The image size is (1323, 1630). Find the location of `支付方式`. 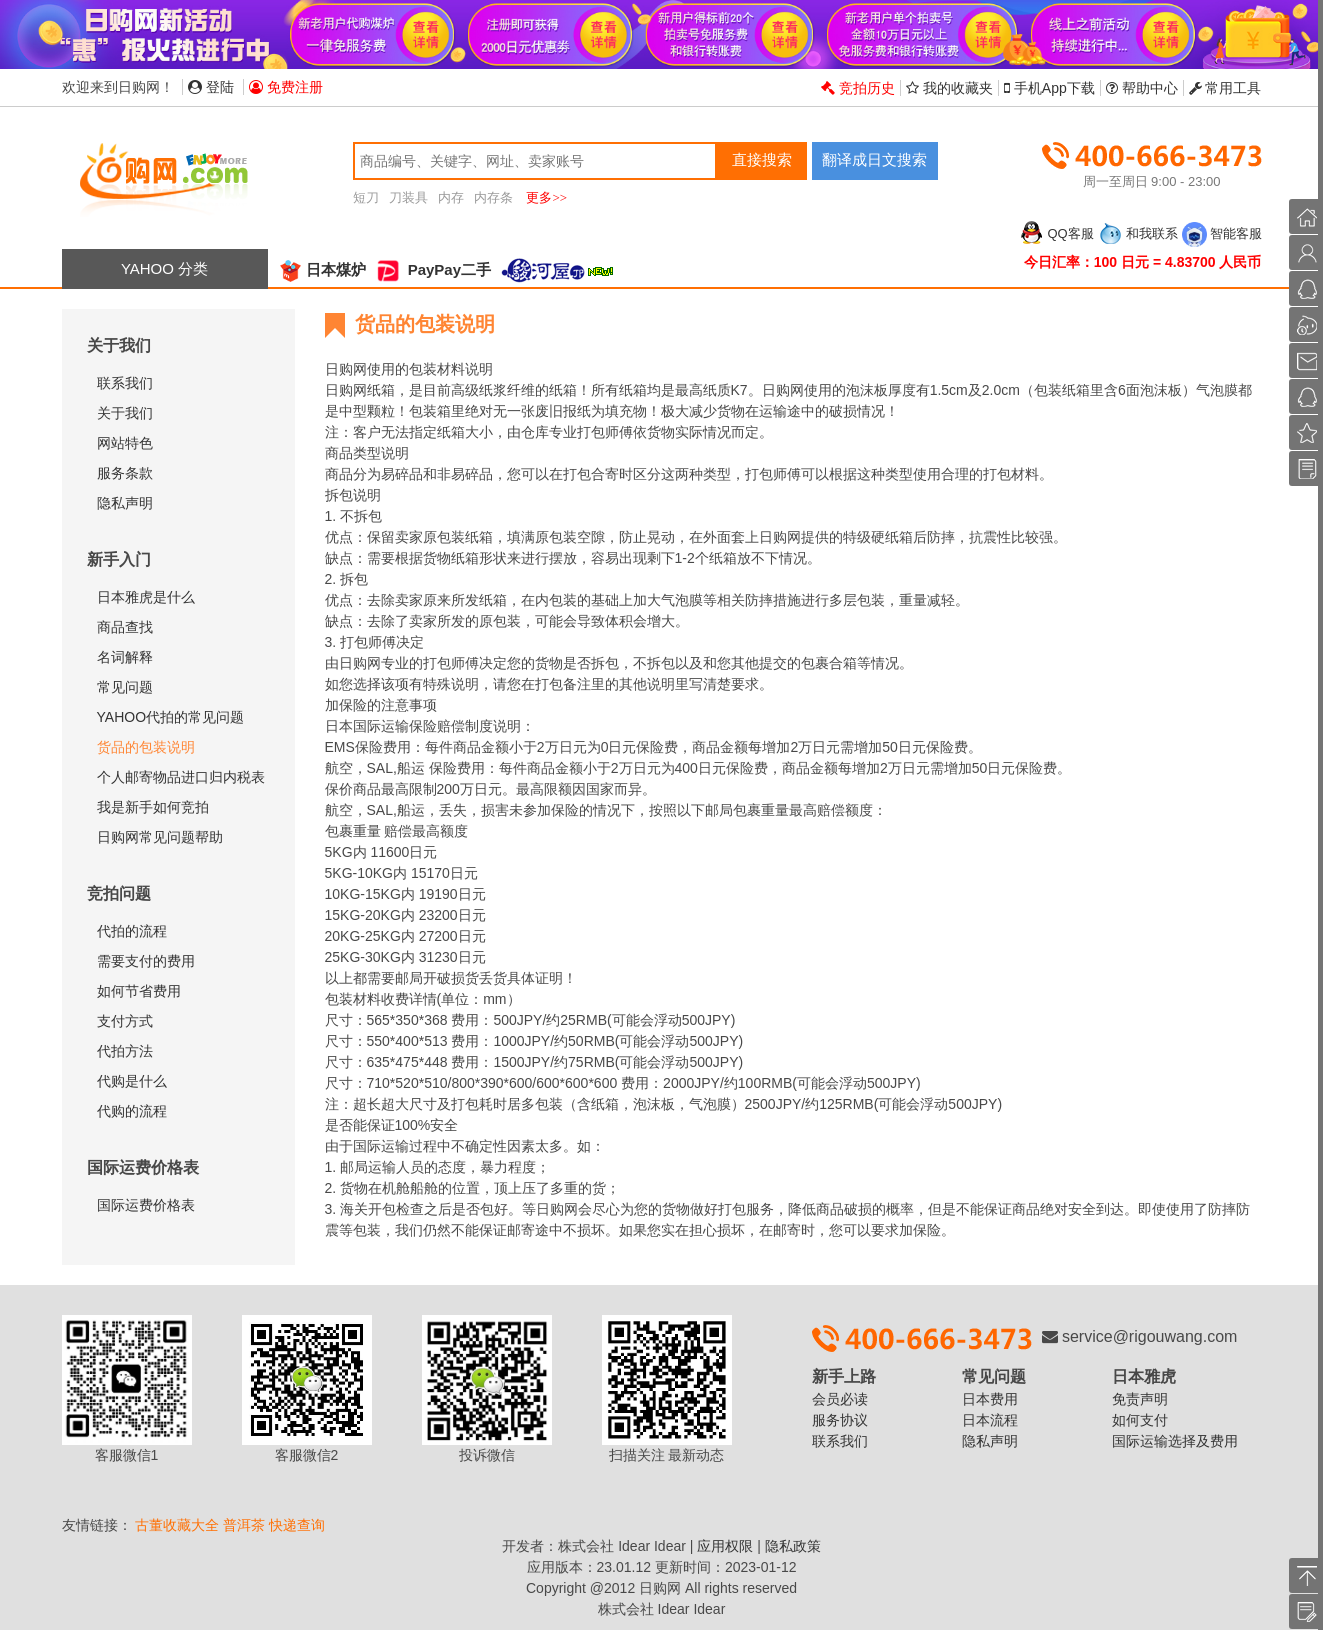

支付方式 is located at coordinates (125, 1021).